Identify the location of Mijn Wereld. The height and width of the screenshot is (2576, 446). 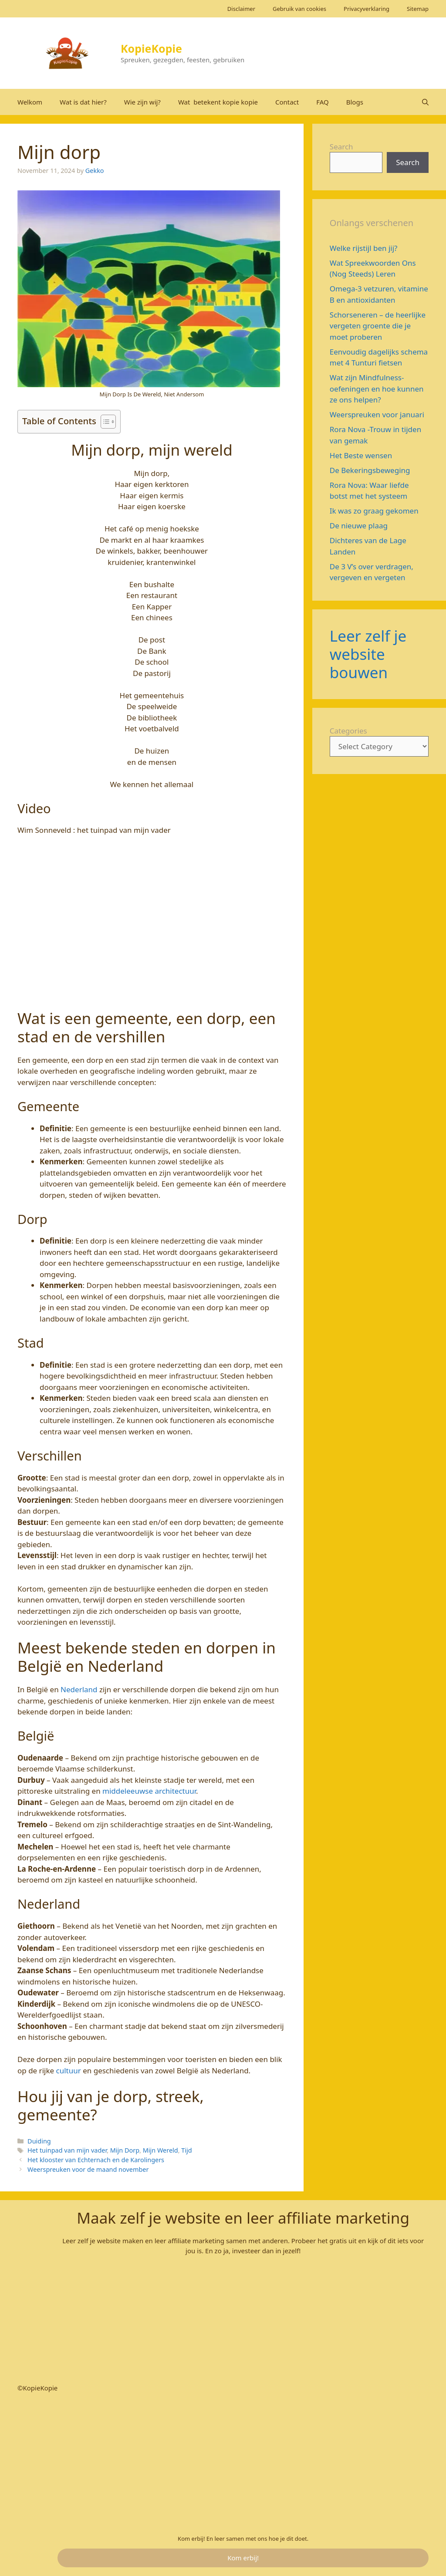
(160, 2150).